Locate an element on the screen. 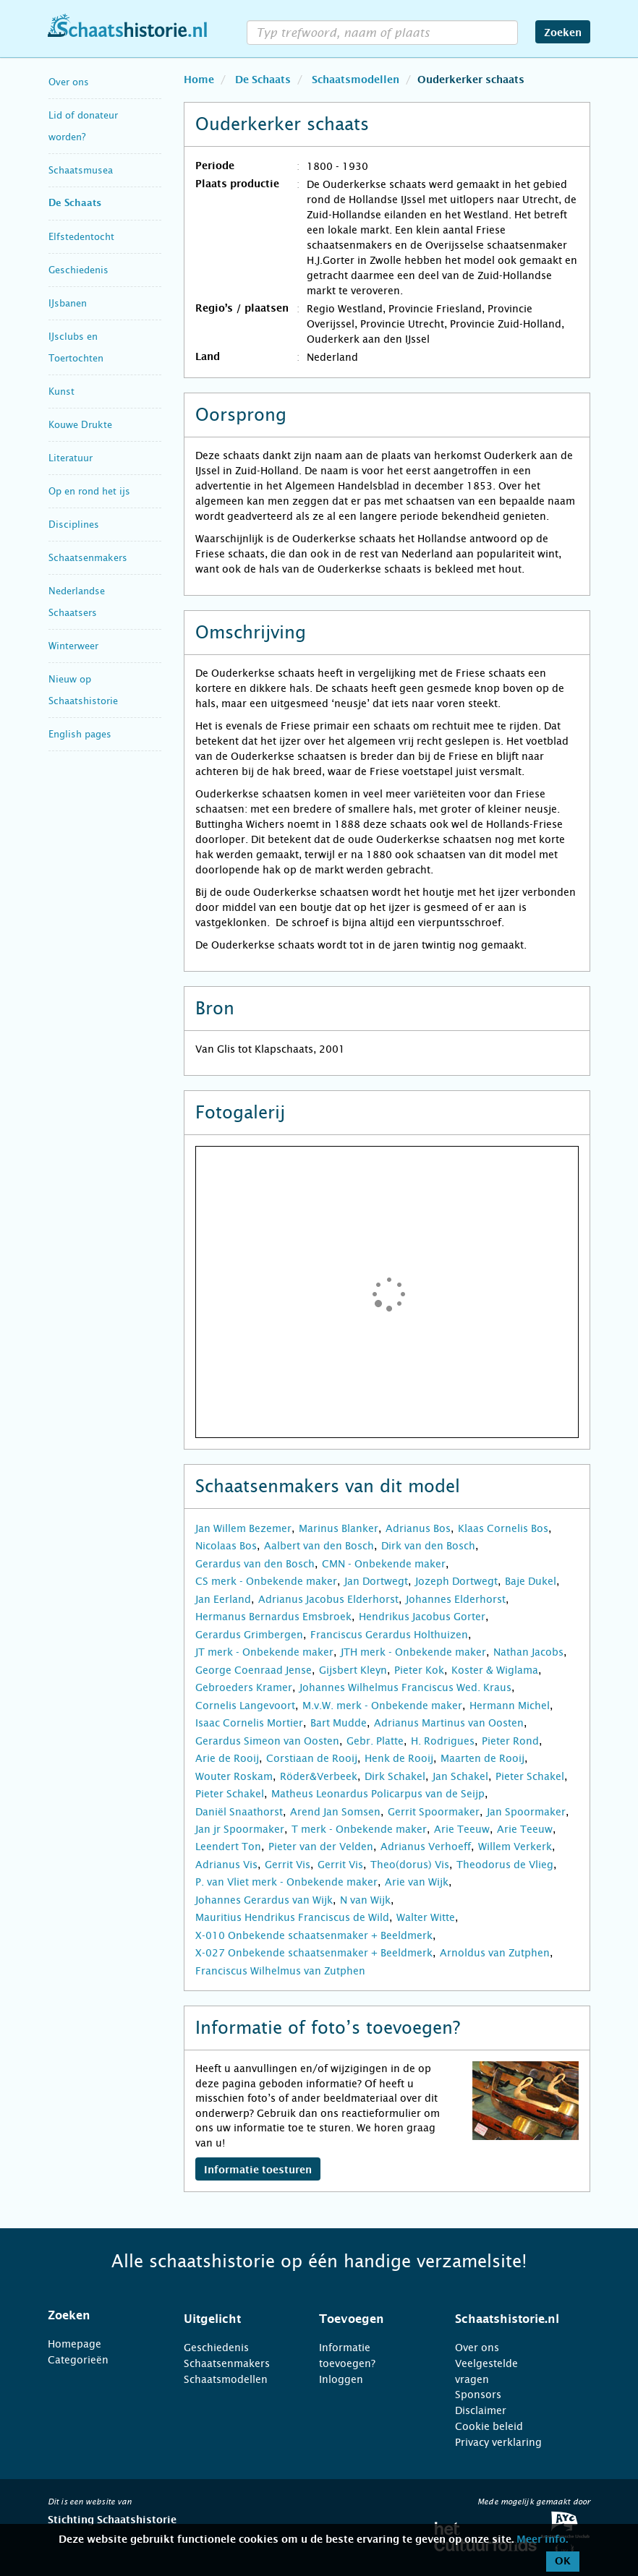 The height and width of the screenshot is (2576, 638). X-027 Onbekende schaatsenmaker + Beeldmerk is located at coordinates (314, 1953).